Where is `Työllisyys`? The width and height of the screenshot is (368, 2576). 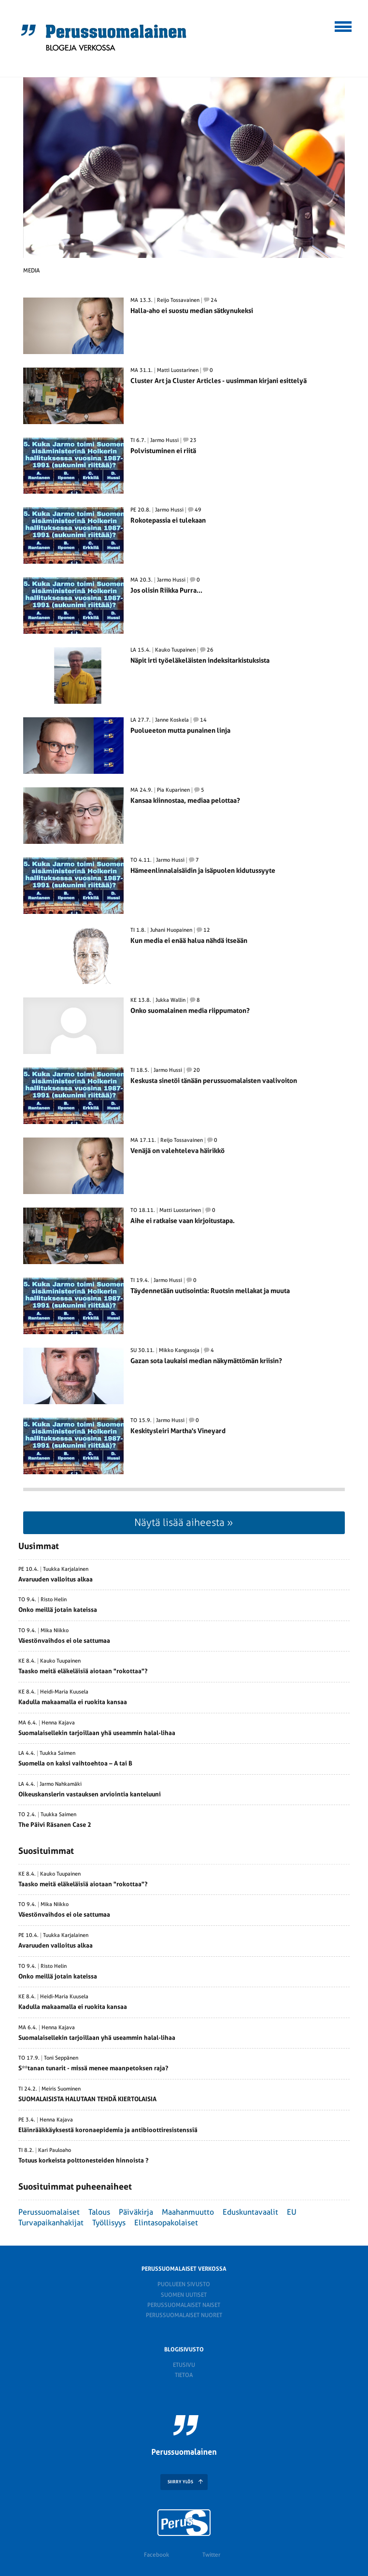
Työllisyys is located at coordinates (109, 2222).